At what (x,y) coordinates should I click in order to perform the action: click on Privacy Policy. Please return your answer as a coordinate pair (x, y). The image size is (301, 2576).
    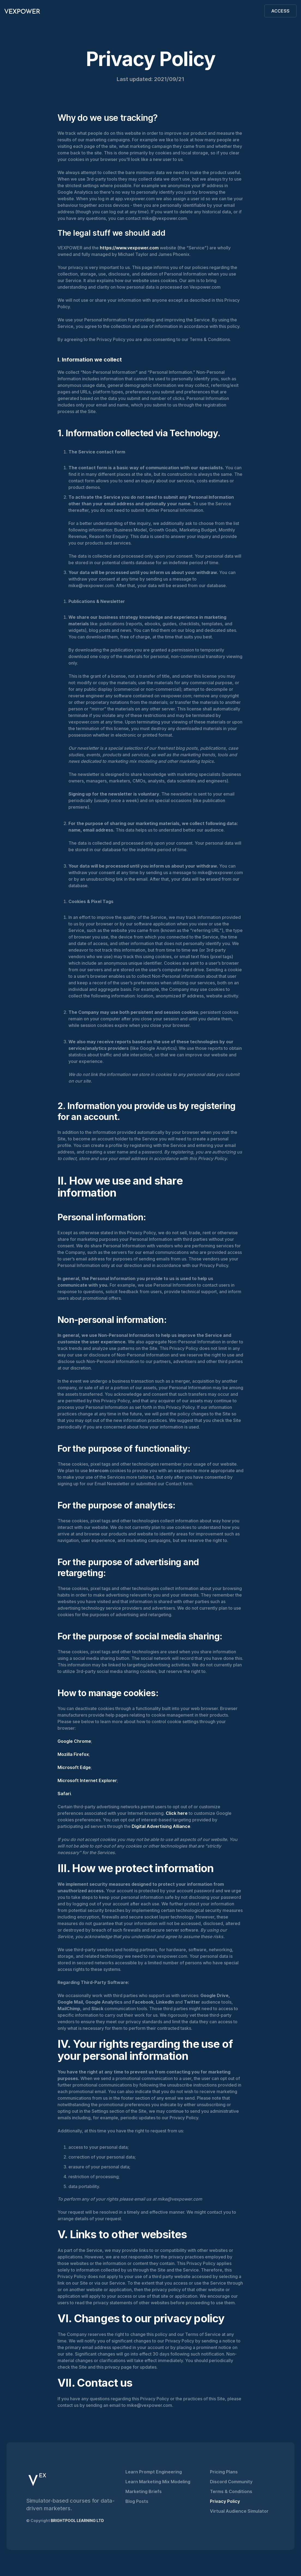
    Looking at the image, I should click on (225, 2501).